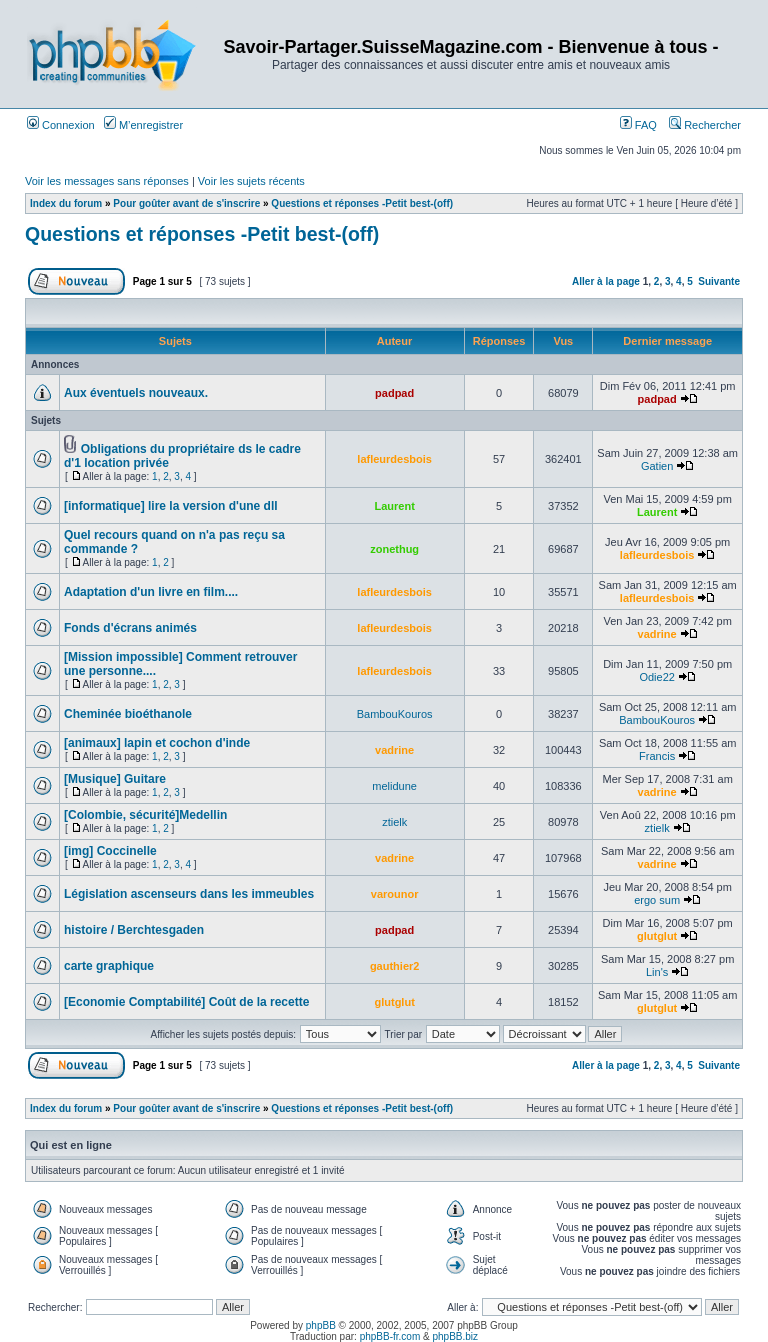 The height and width of the screenshot is (1342, 768). I want to click on Gatien, so click(657, 466).